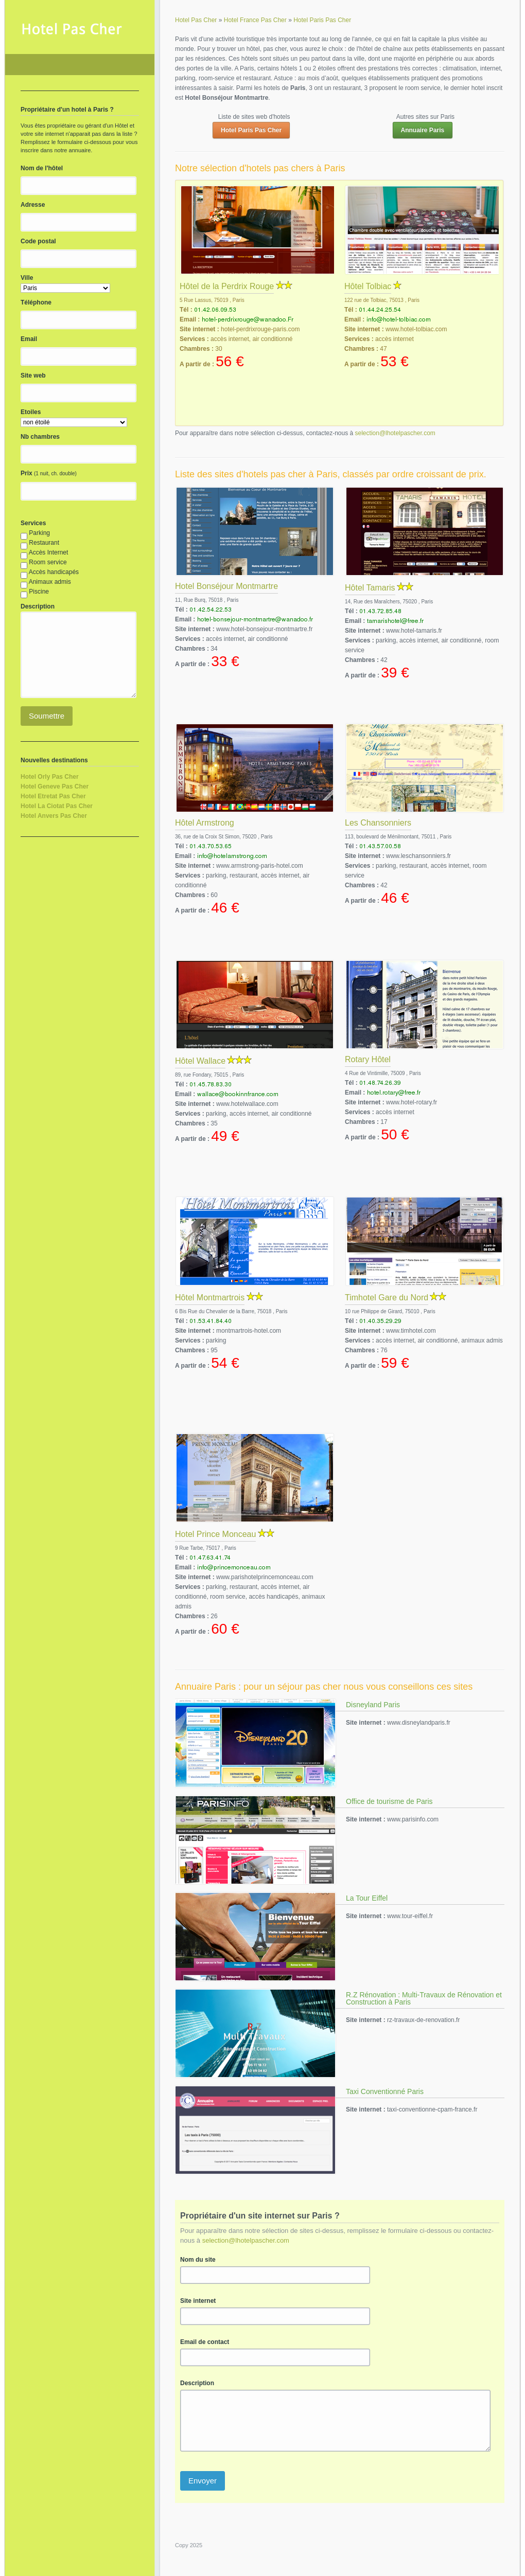 The width and height of the screenshot is (525, 2576). What do you see at coordinates (423, 130) in the screenshot?
I see `Annuaire Paris` at bounding box center [423, 130].